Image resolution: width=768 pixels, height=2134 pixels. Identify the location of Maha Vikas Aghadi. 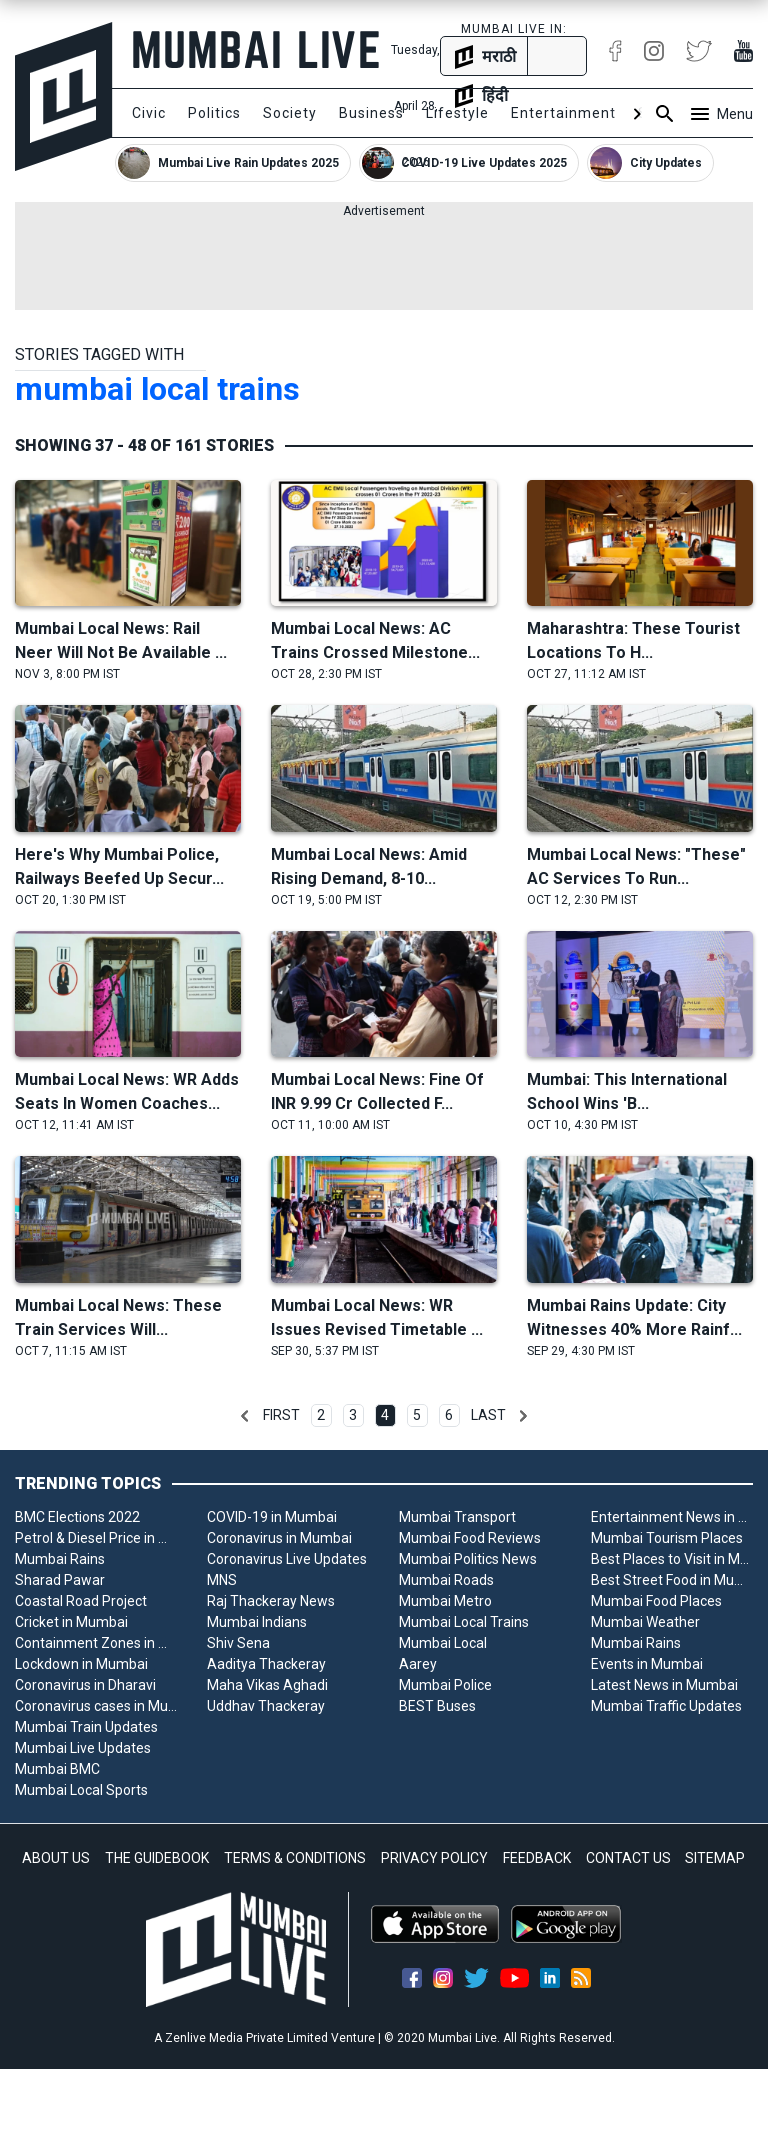
(267, 1685).